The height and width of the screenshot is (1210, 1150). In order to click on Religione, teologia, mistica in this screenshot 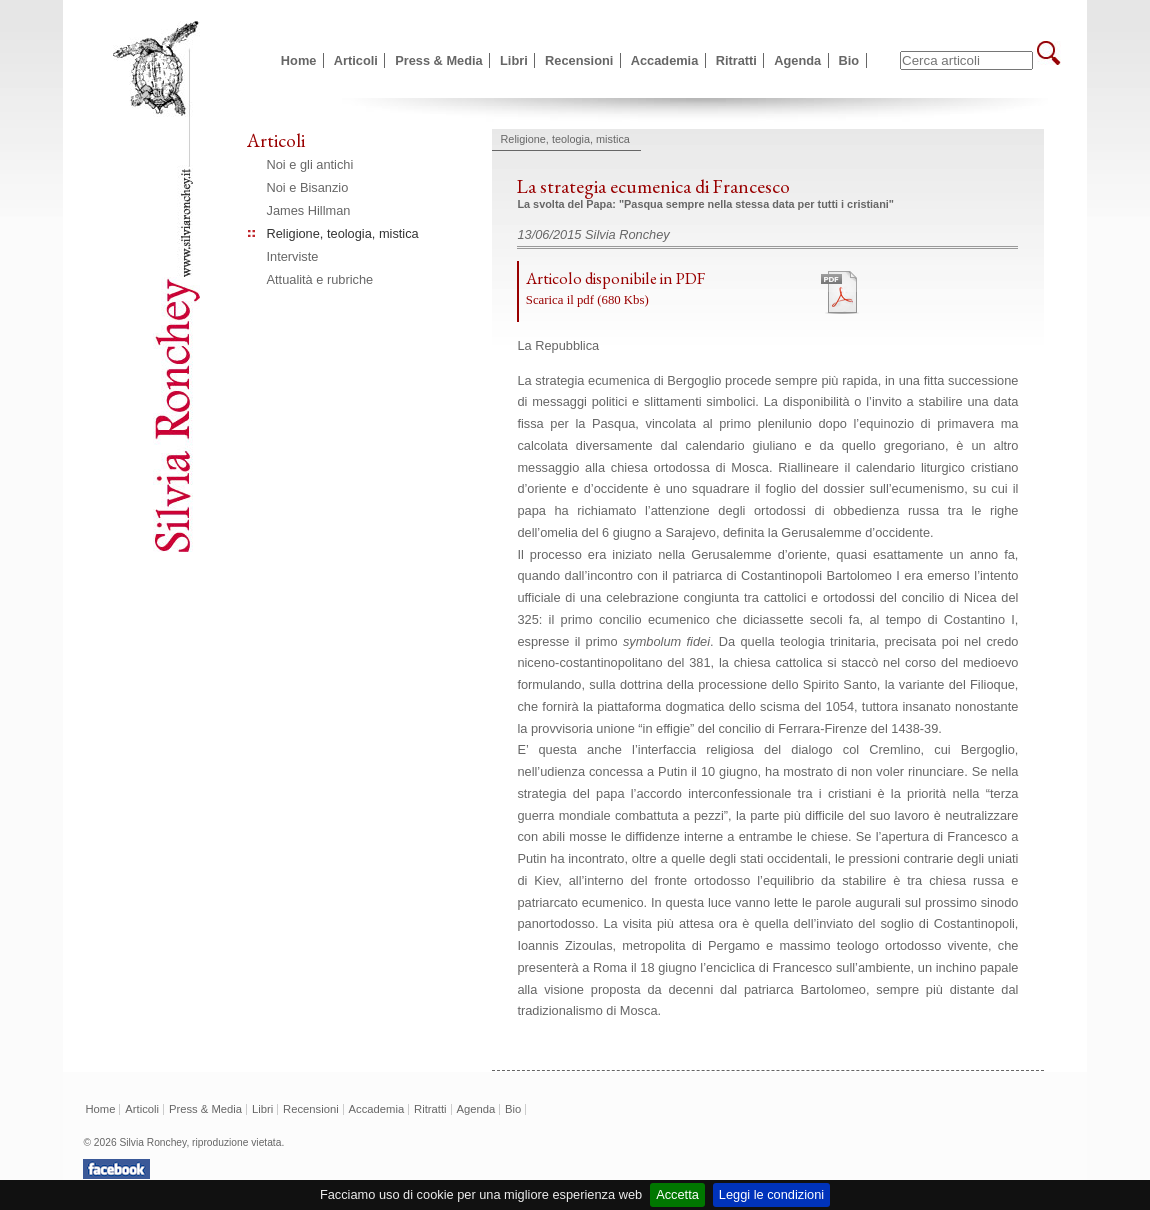, I will do `click(343, 233)`.